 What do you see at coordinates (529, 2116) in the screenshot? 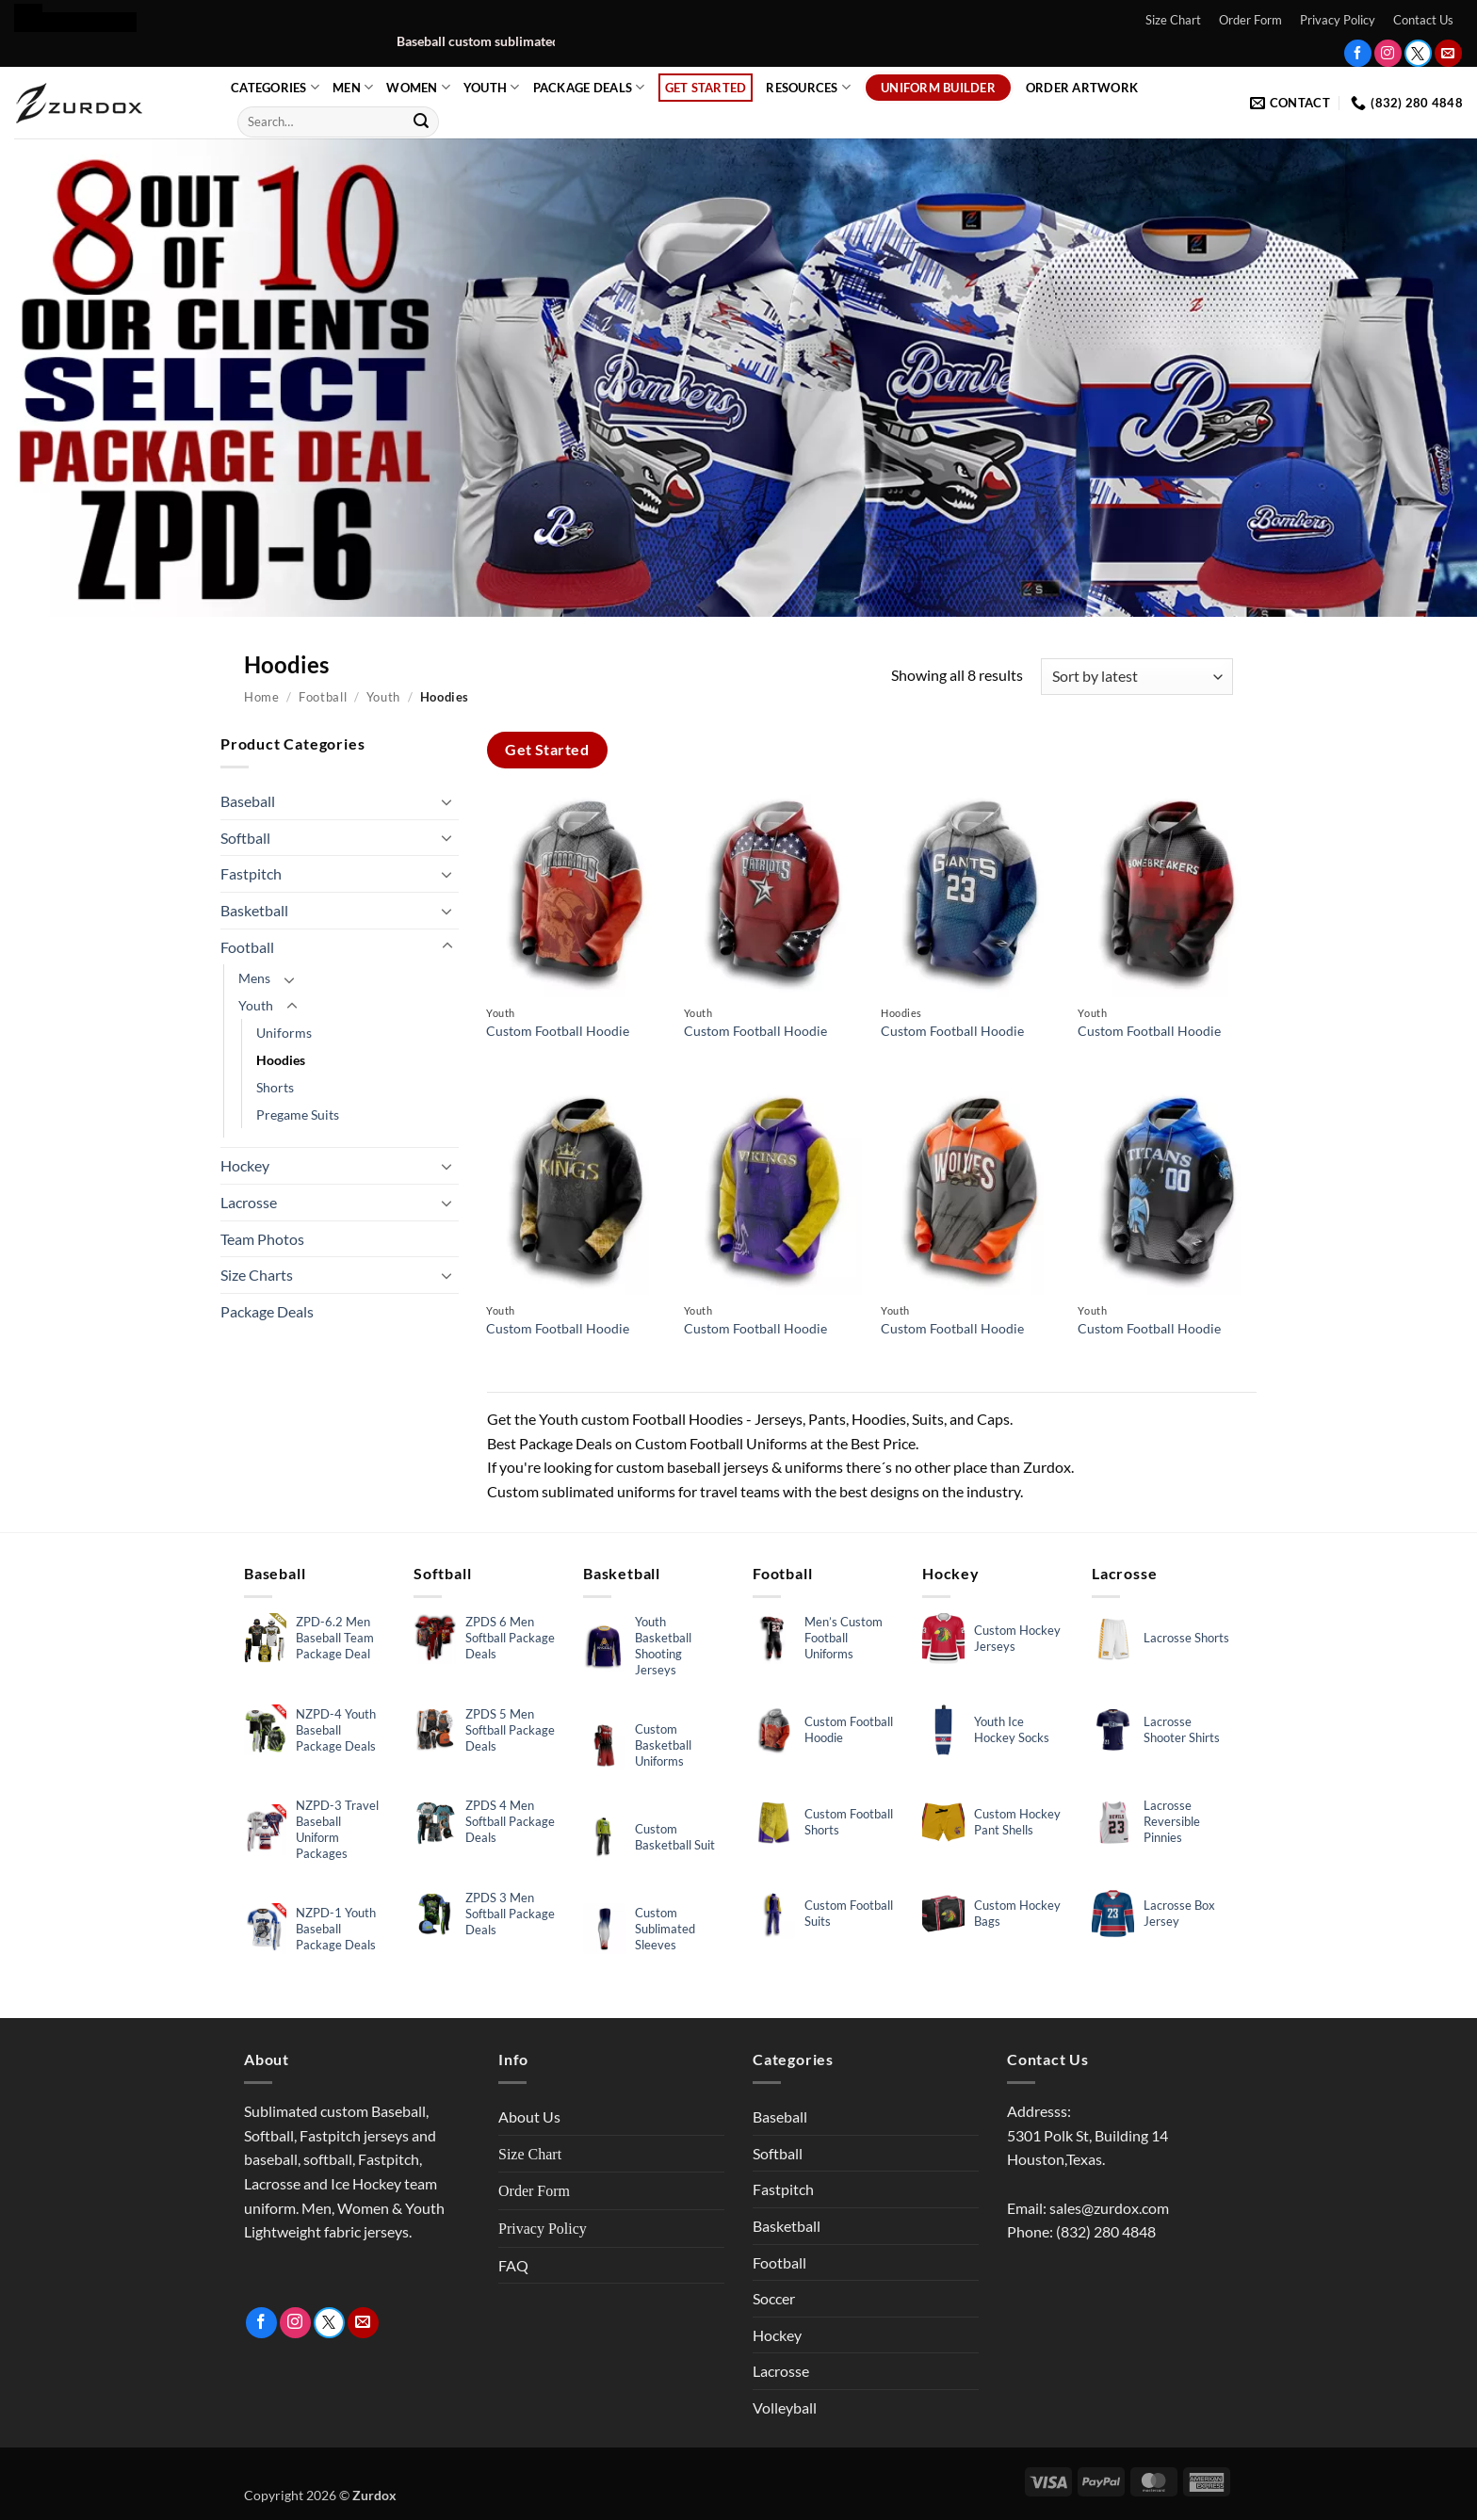
I see `About Us` at bounding box center [529, 2116].